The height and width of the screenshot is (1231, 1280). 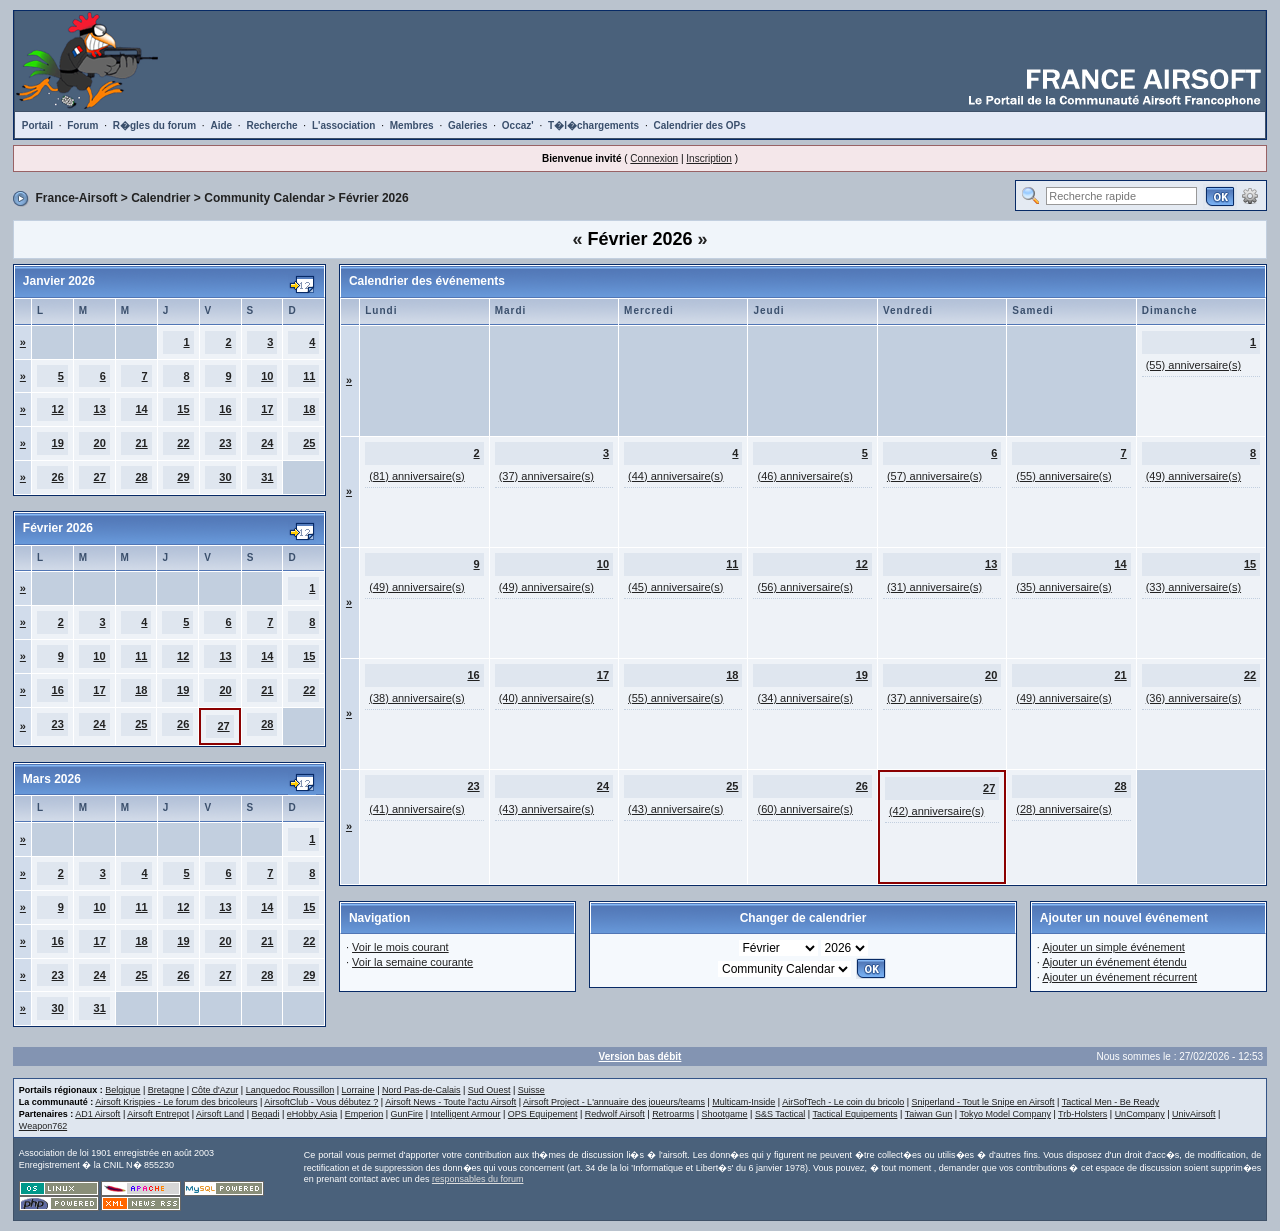 What do you see at coordinates (400, 947) in the screenshot?
I see `Voir le mois courant` at bounding box center [400, 947].